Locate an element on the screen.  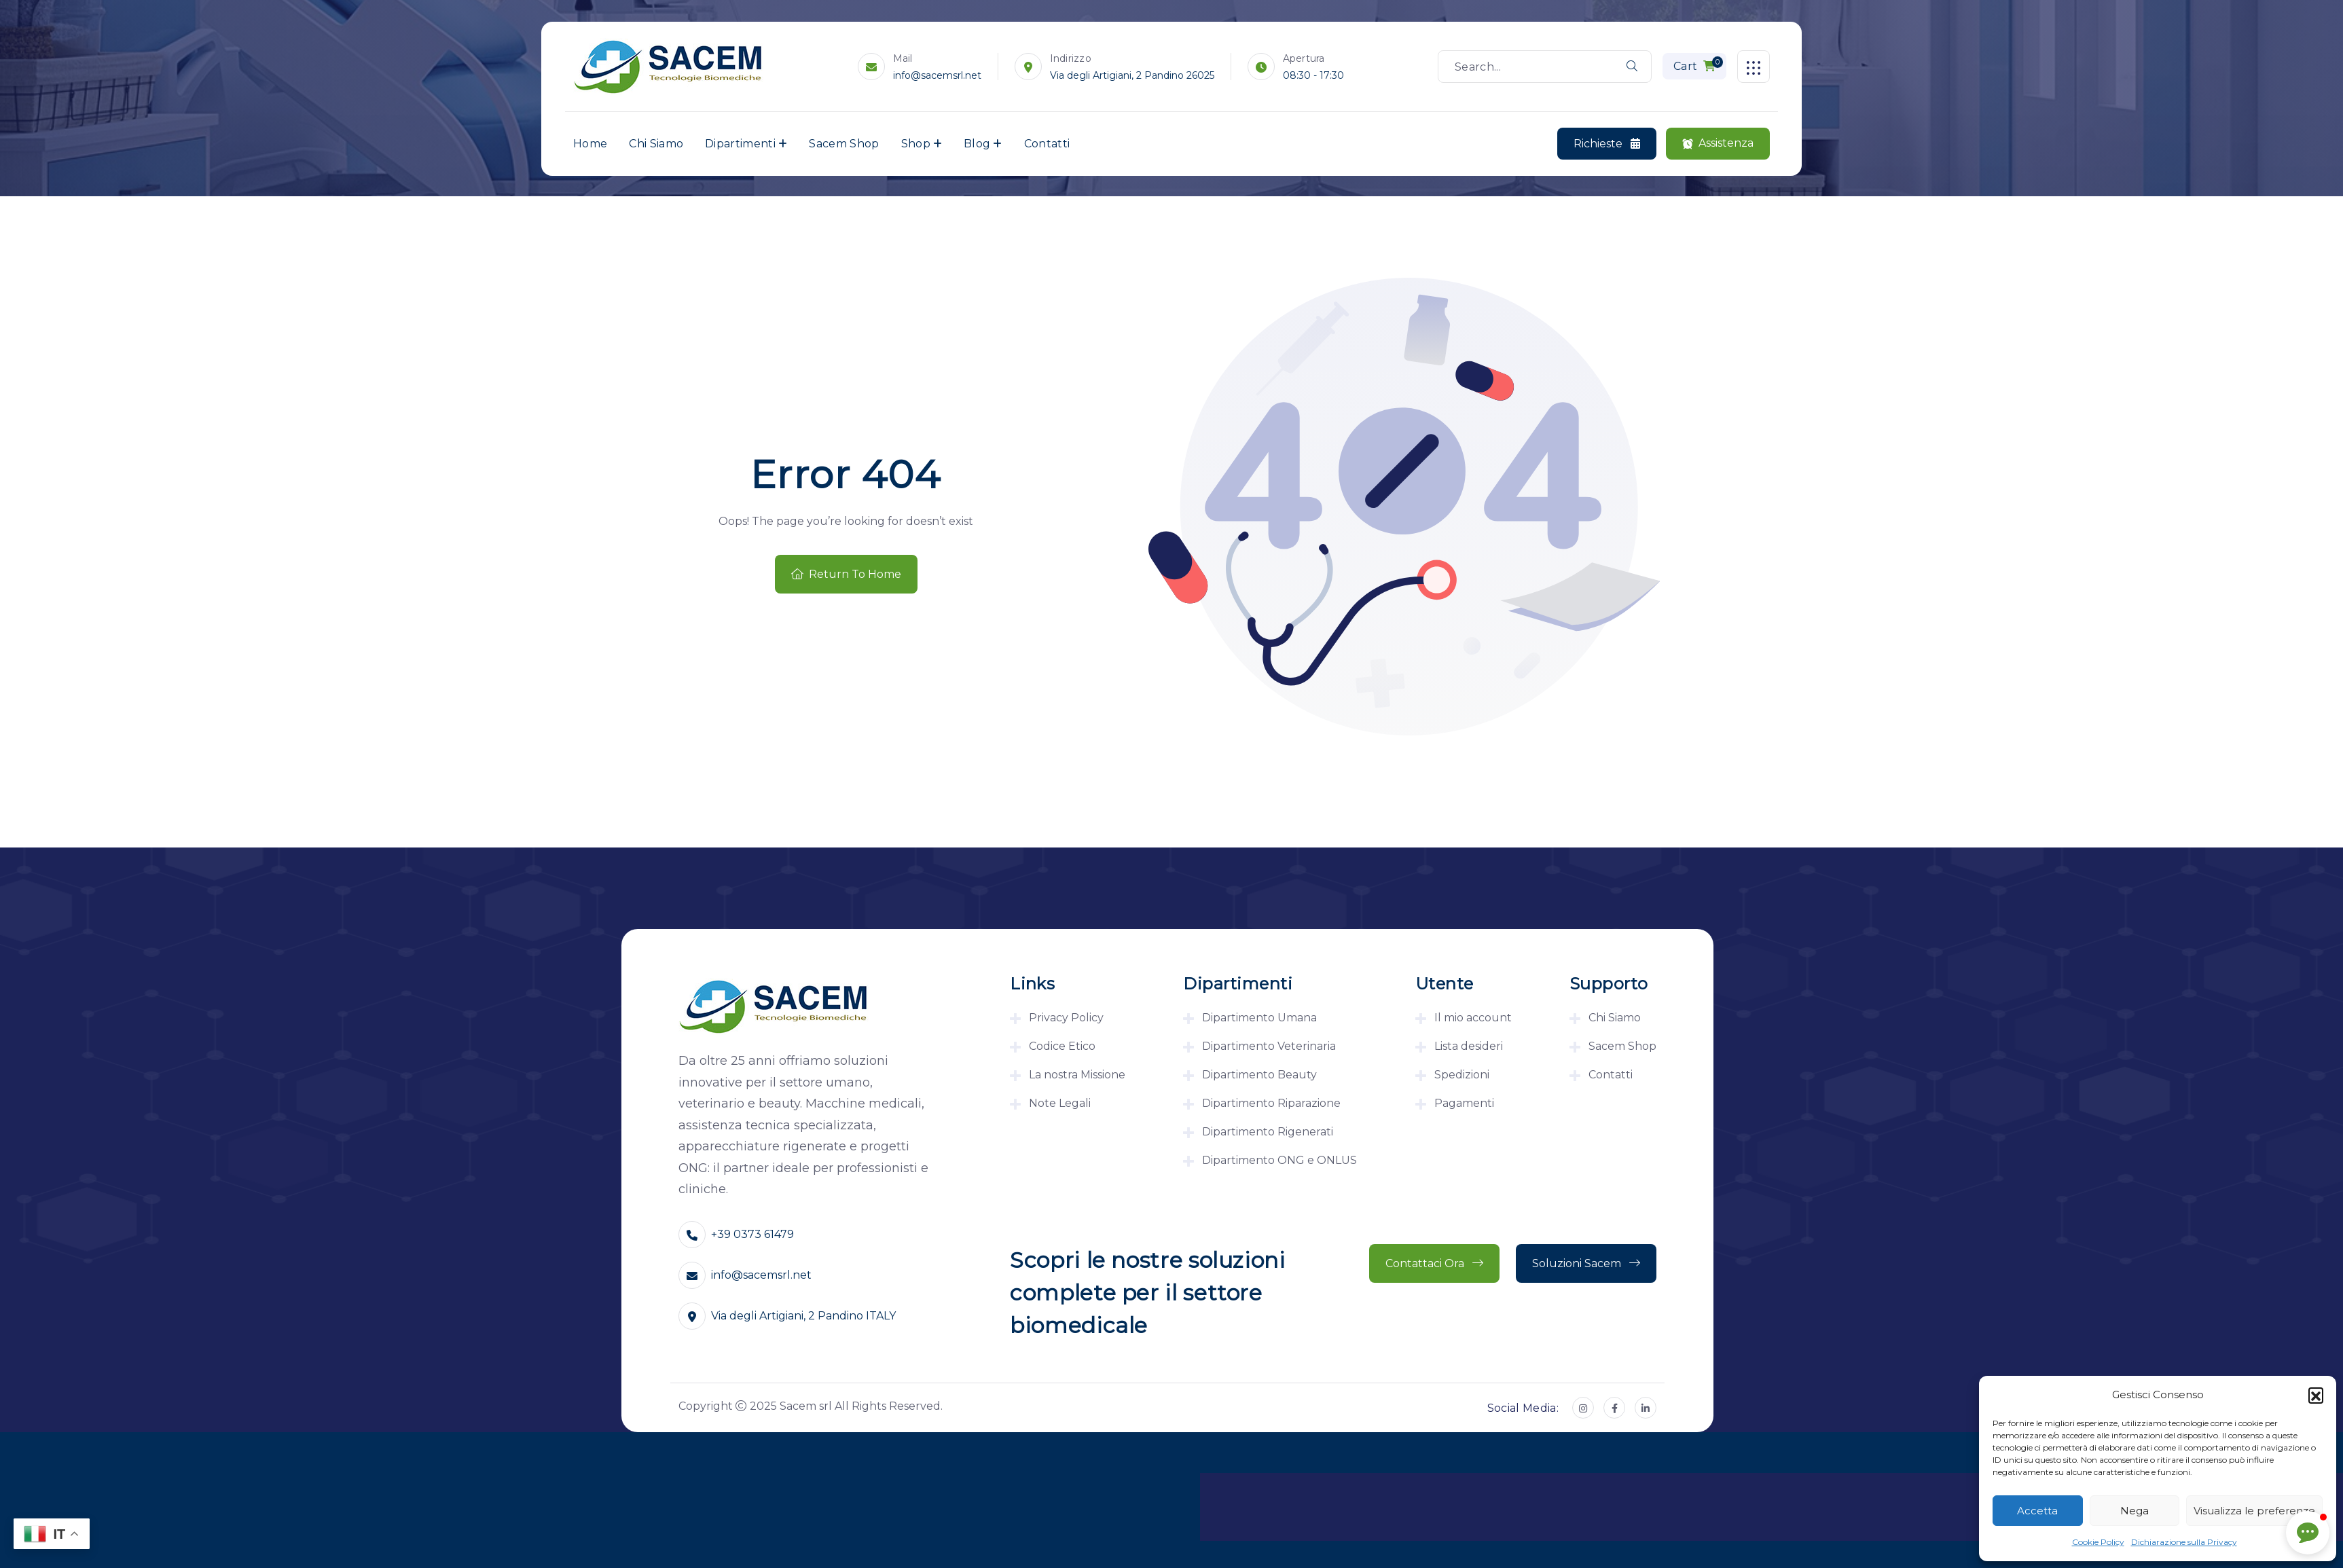
[button] is located at coordinates (2316, 1395).